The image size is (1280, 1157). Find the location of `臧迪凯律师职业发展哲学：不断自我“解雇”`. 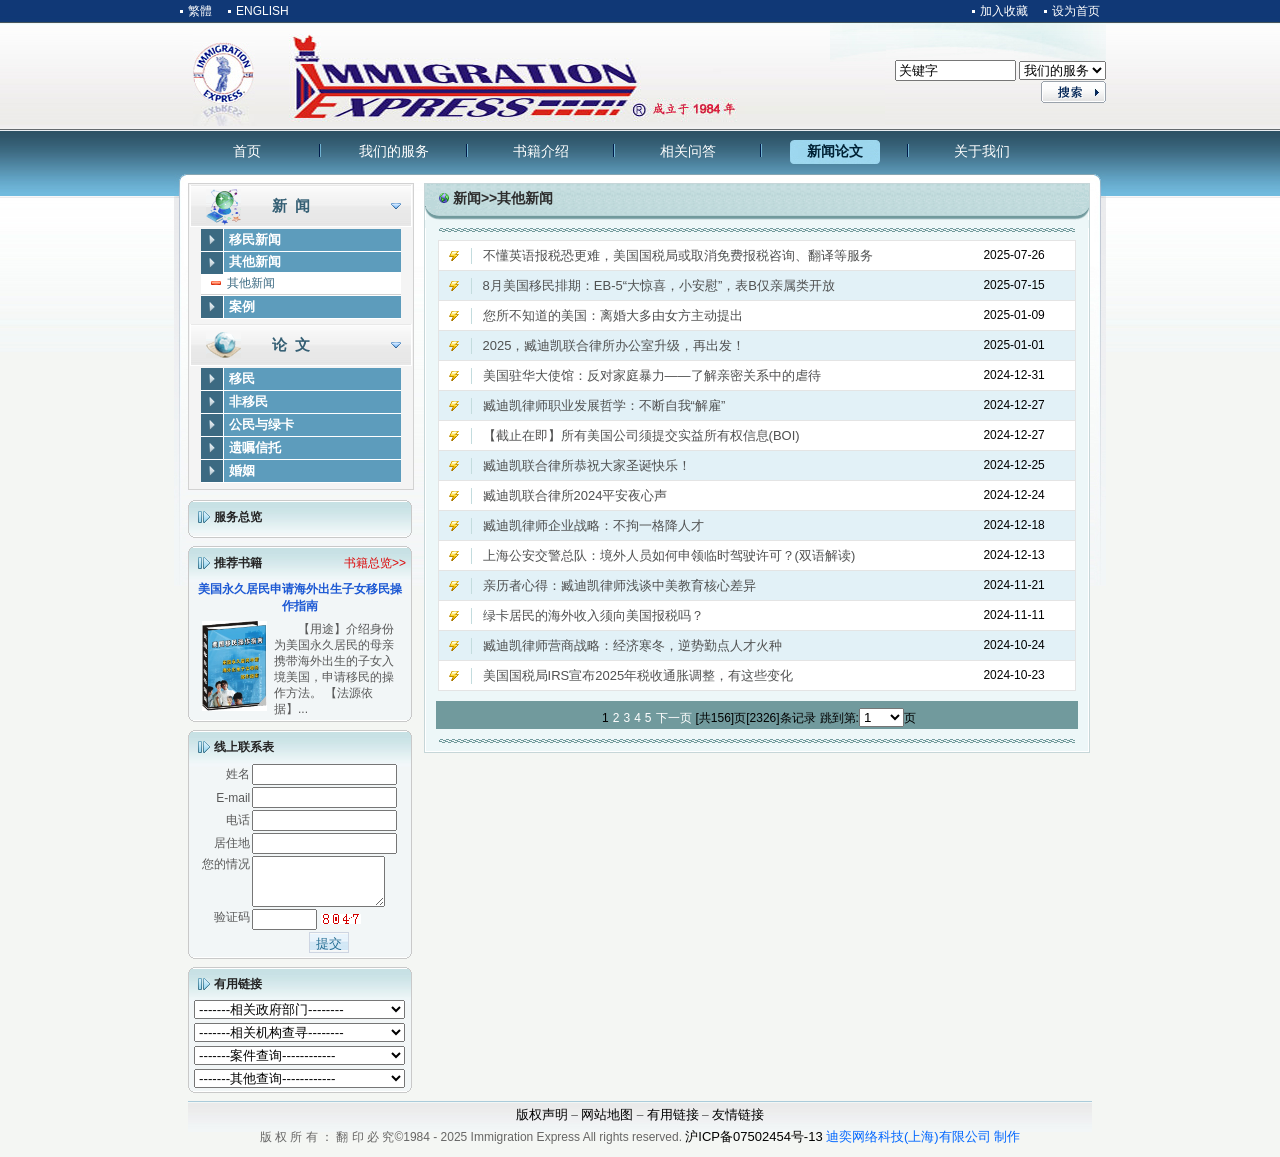

臧迪凯律师职业发展哲学：不断自我“解雇” is located at coordinates (604, 405).